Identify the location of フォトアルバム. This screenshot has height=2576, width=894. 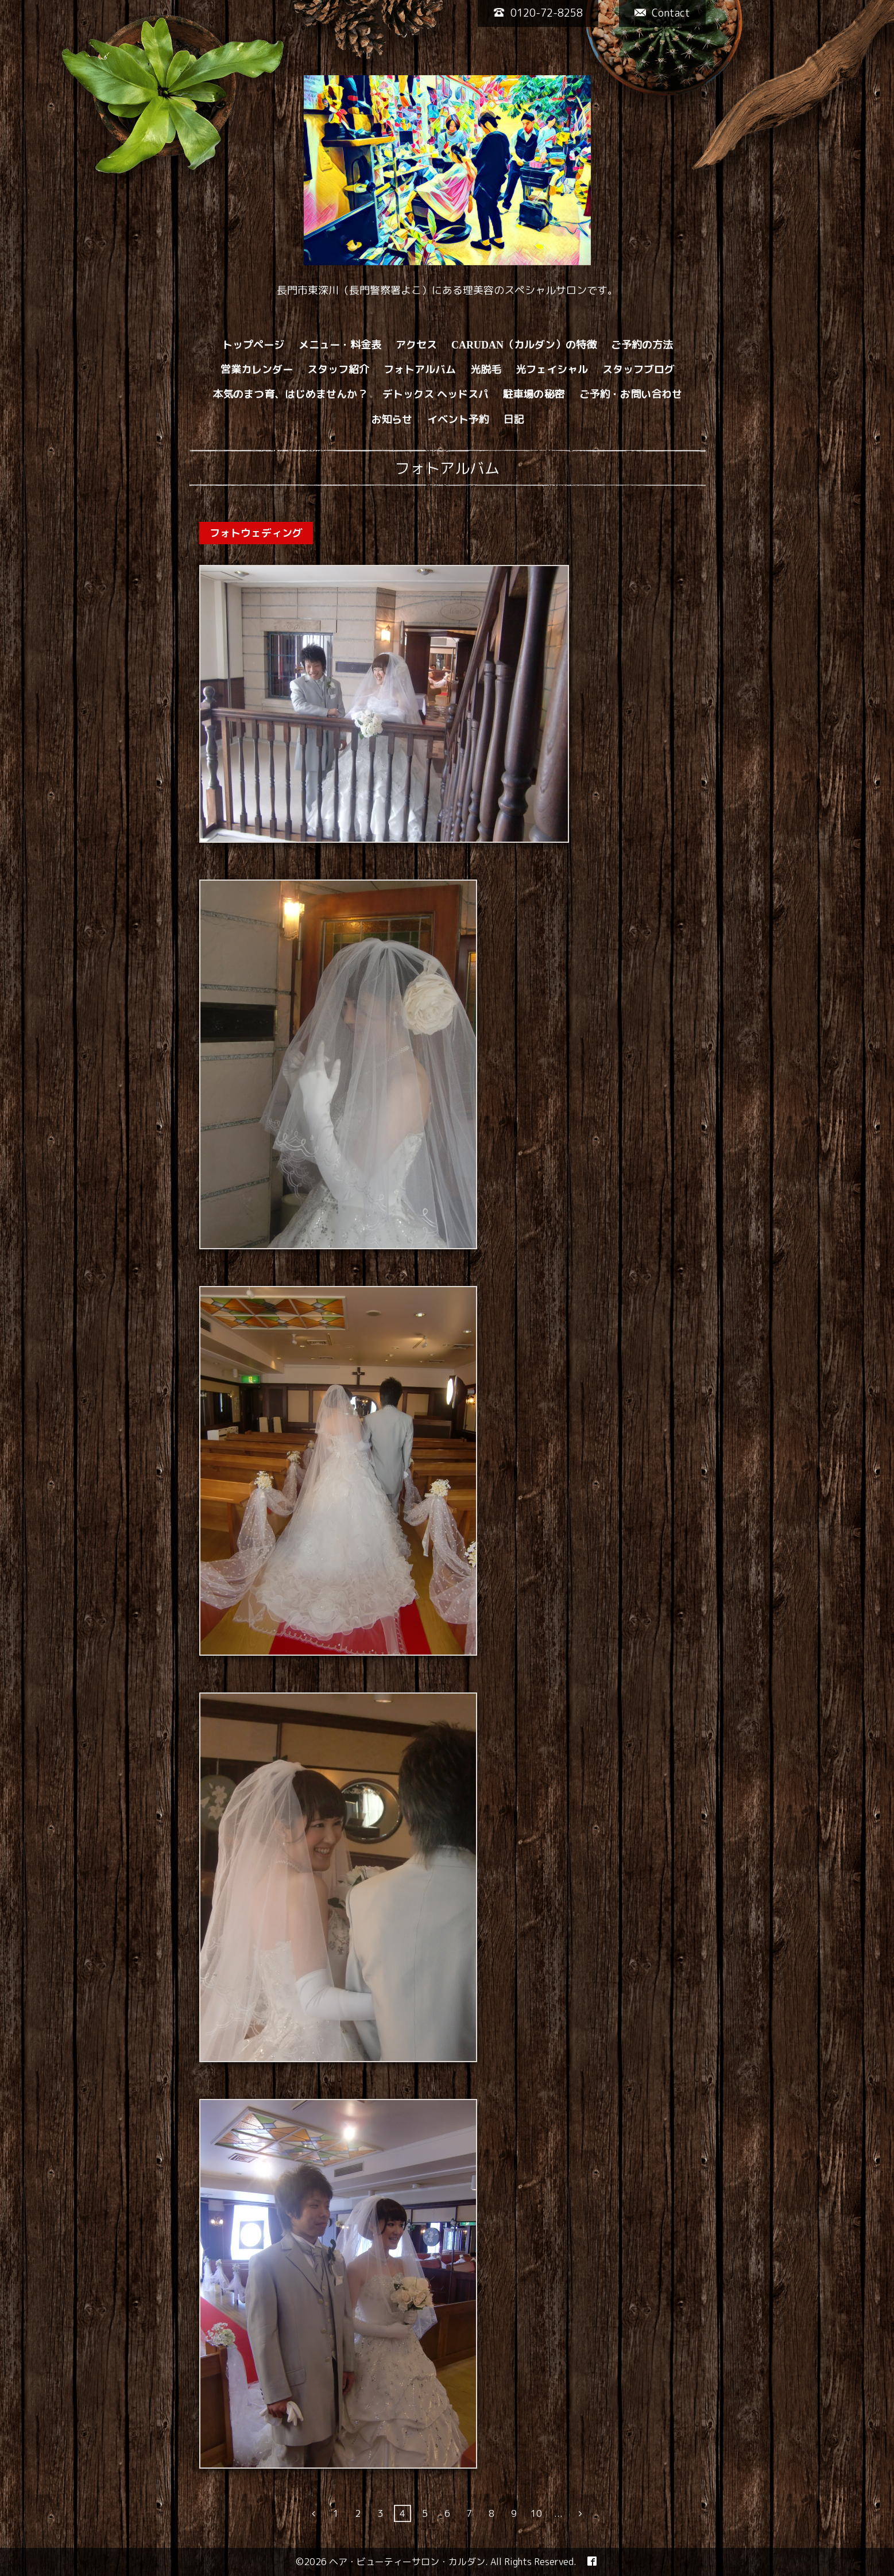
(420, 369).